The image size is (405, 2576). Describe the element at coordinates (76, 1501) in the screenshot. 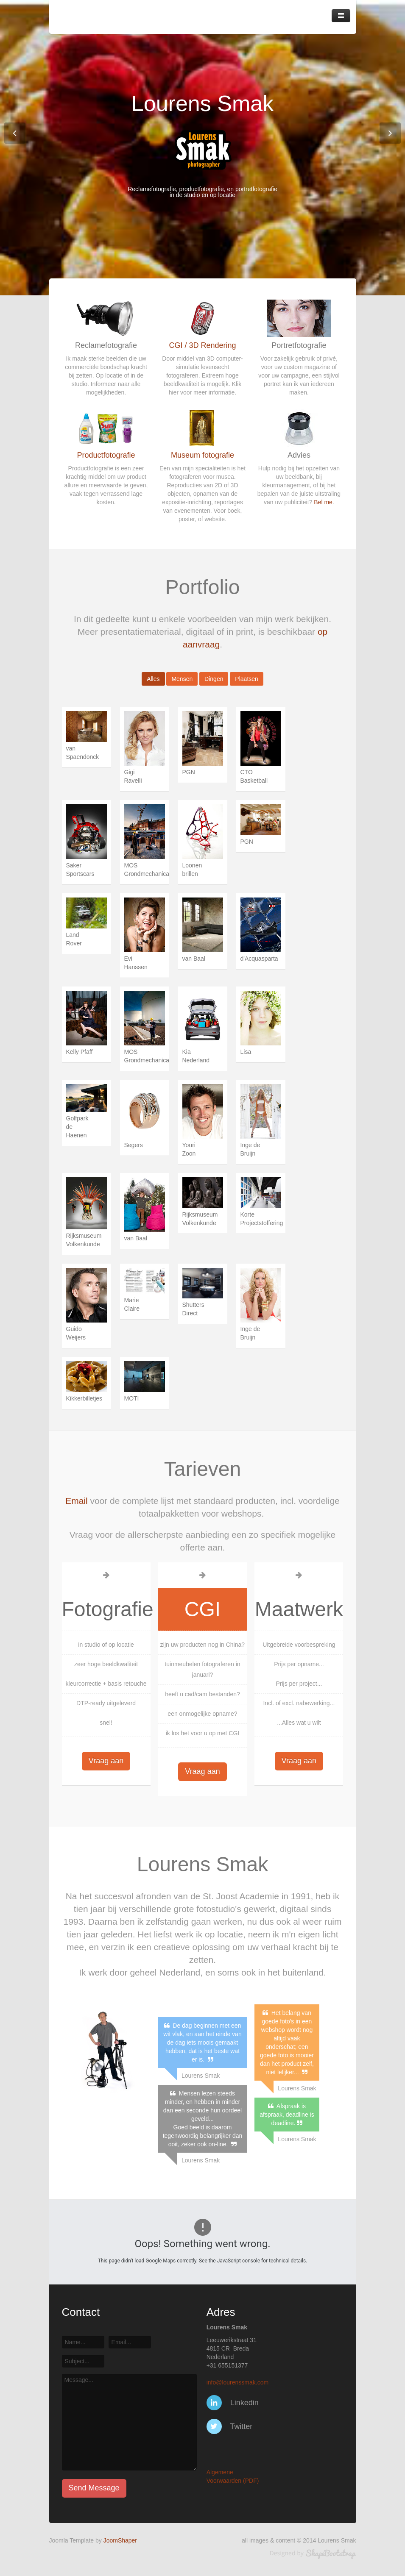

I see `Email` at that location.